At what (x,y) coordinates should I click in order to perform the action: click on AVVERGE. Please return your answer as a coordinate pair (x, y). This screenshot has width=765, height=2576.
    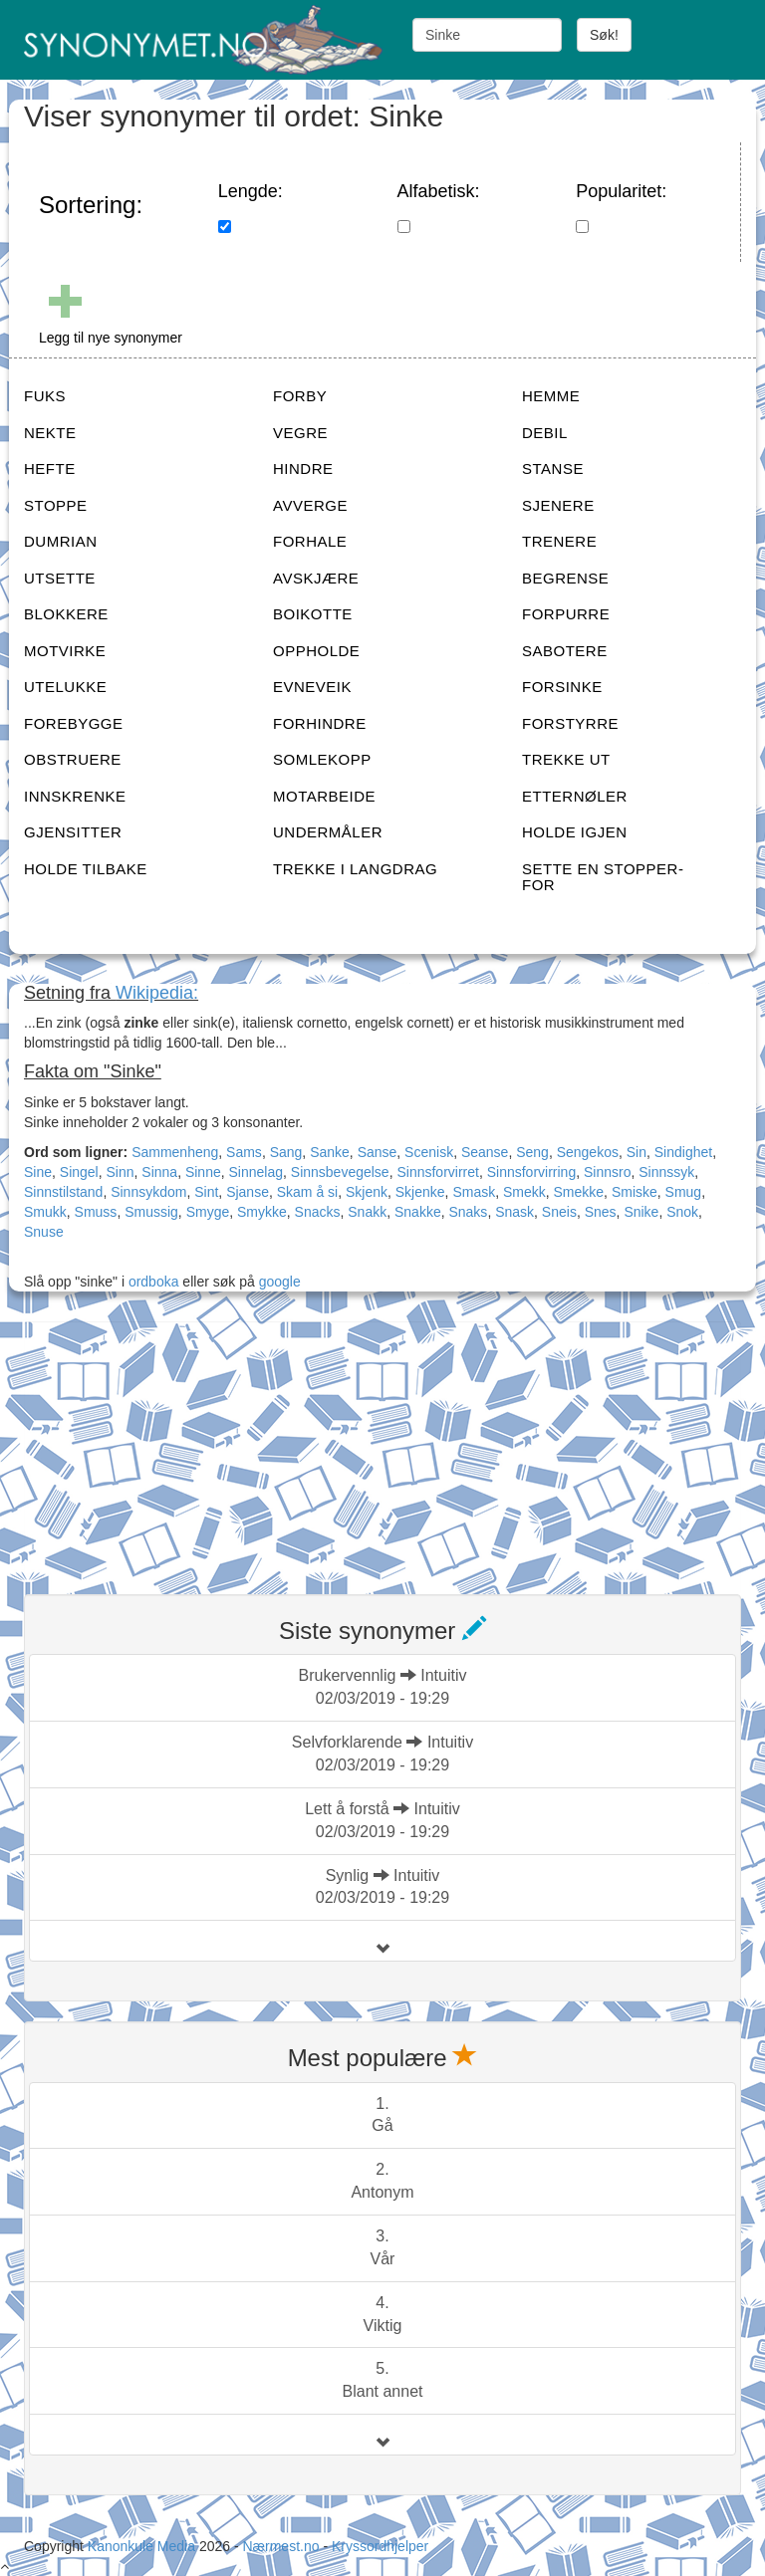
    Looking at the image, I should click on (310, 505).